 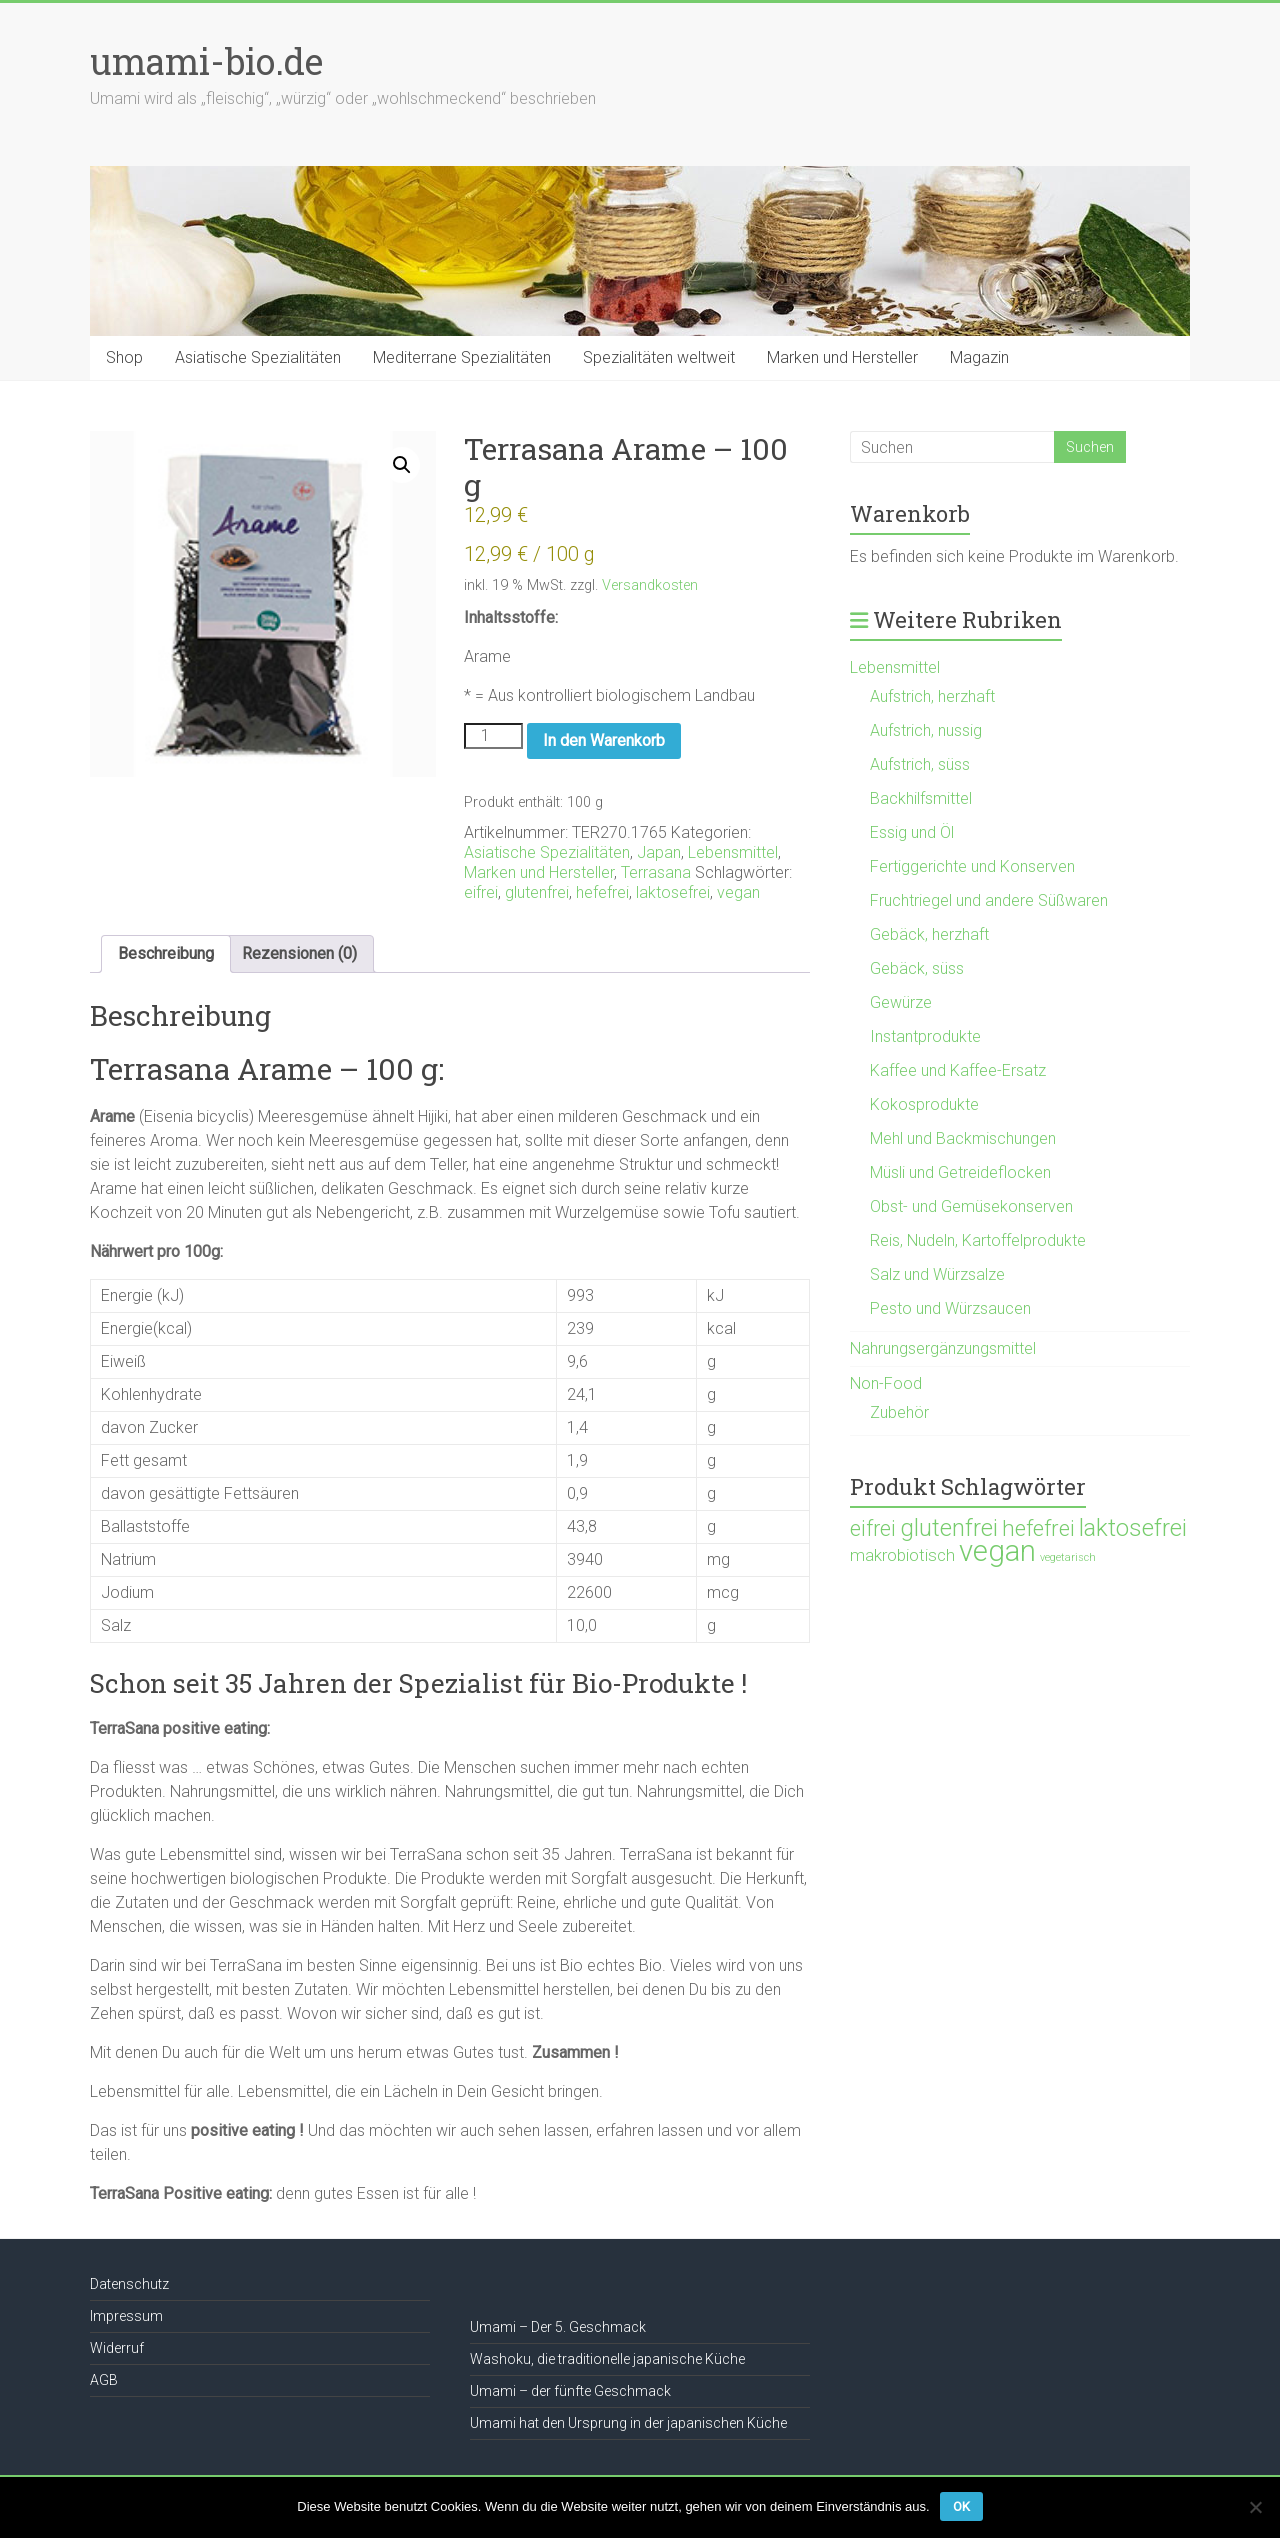 I want to click on Gewürze, so click(x=901, y=1002).